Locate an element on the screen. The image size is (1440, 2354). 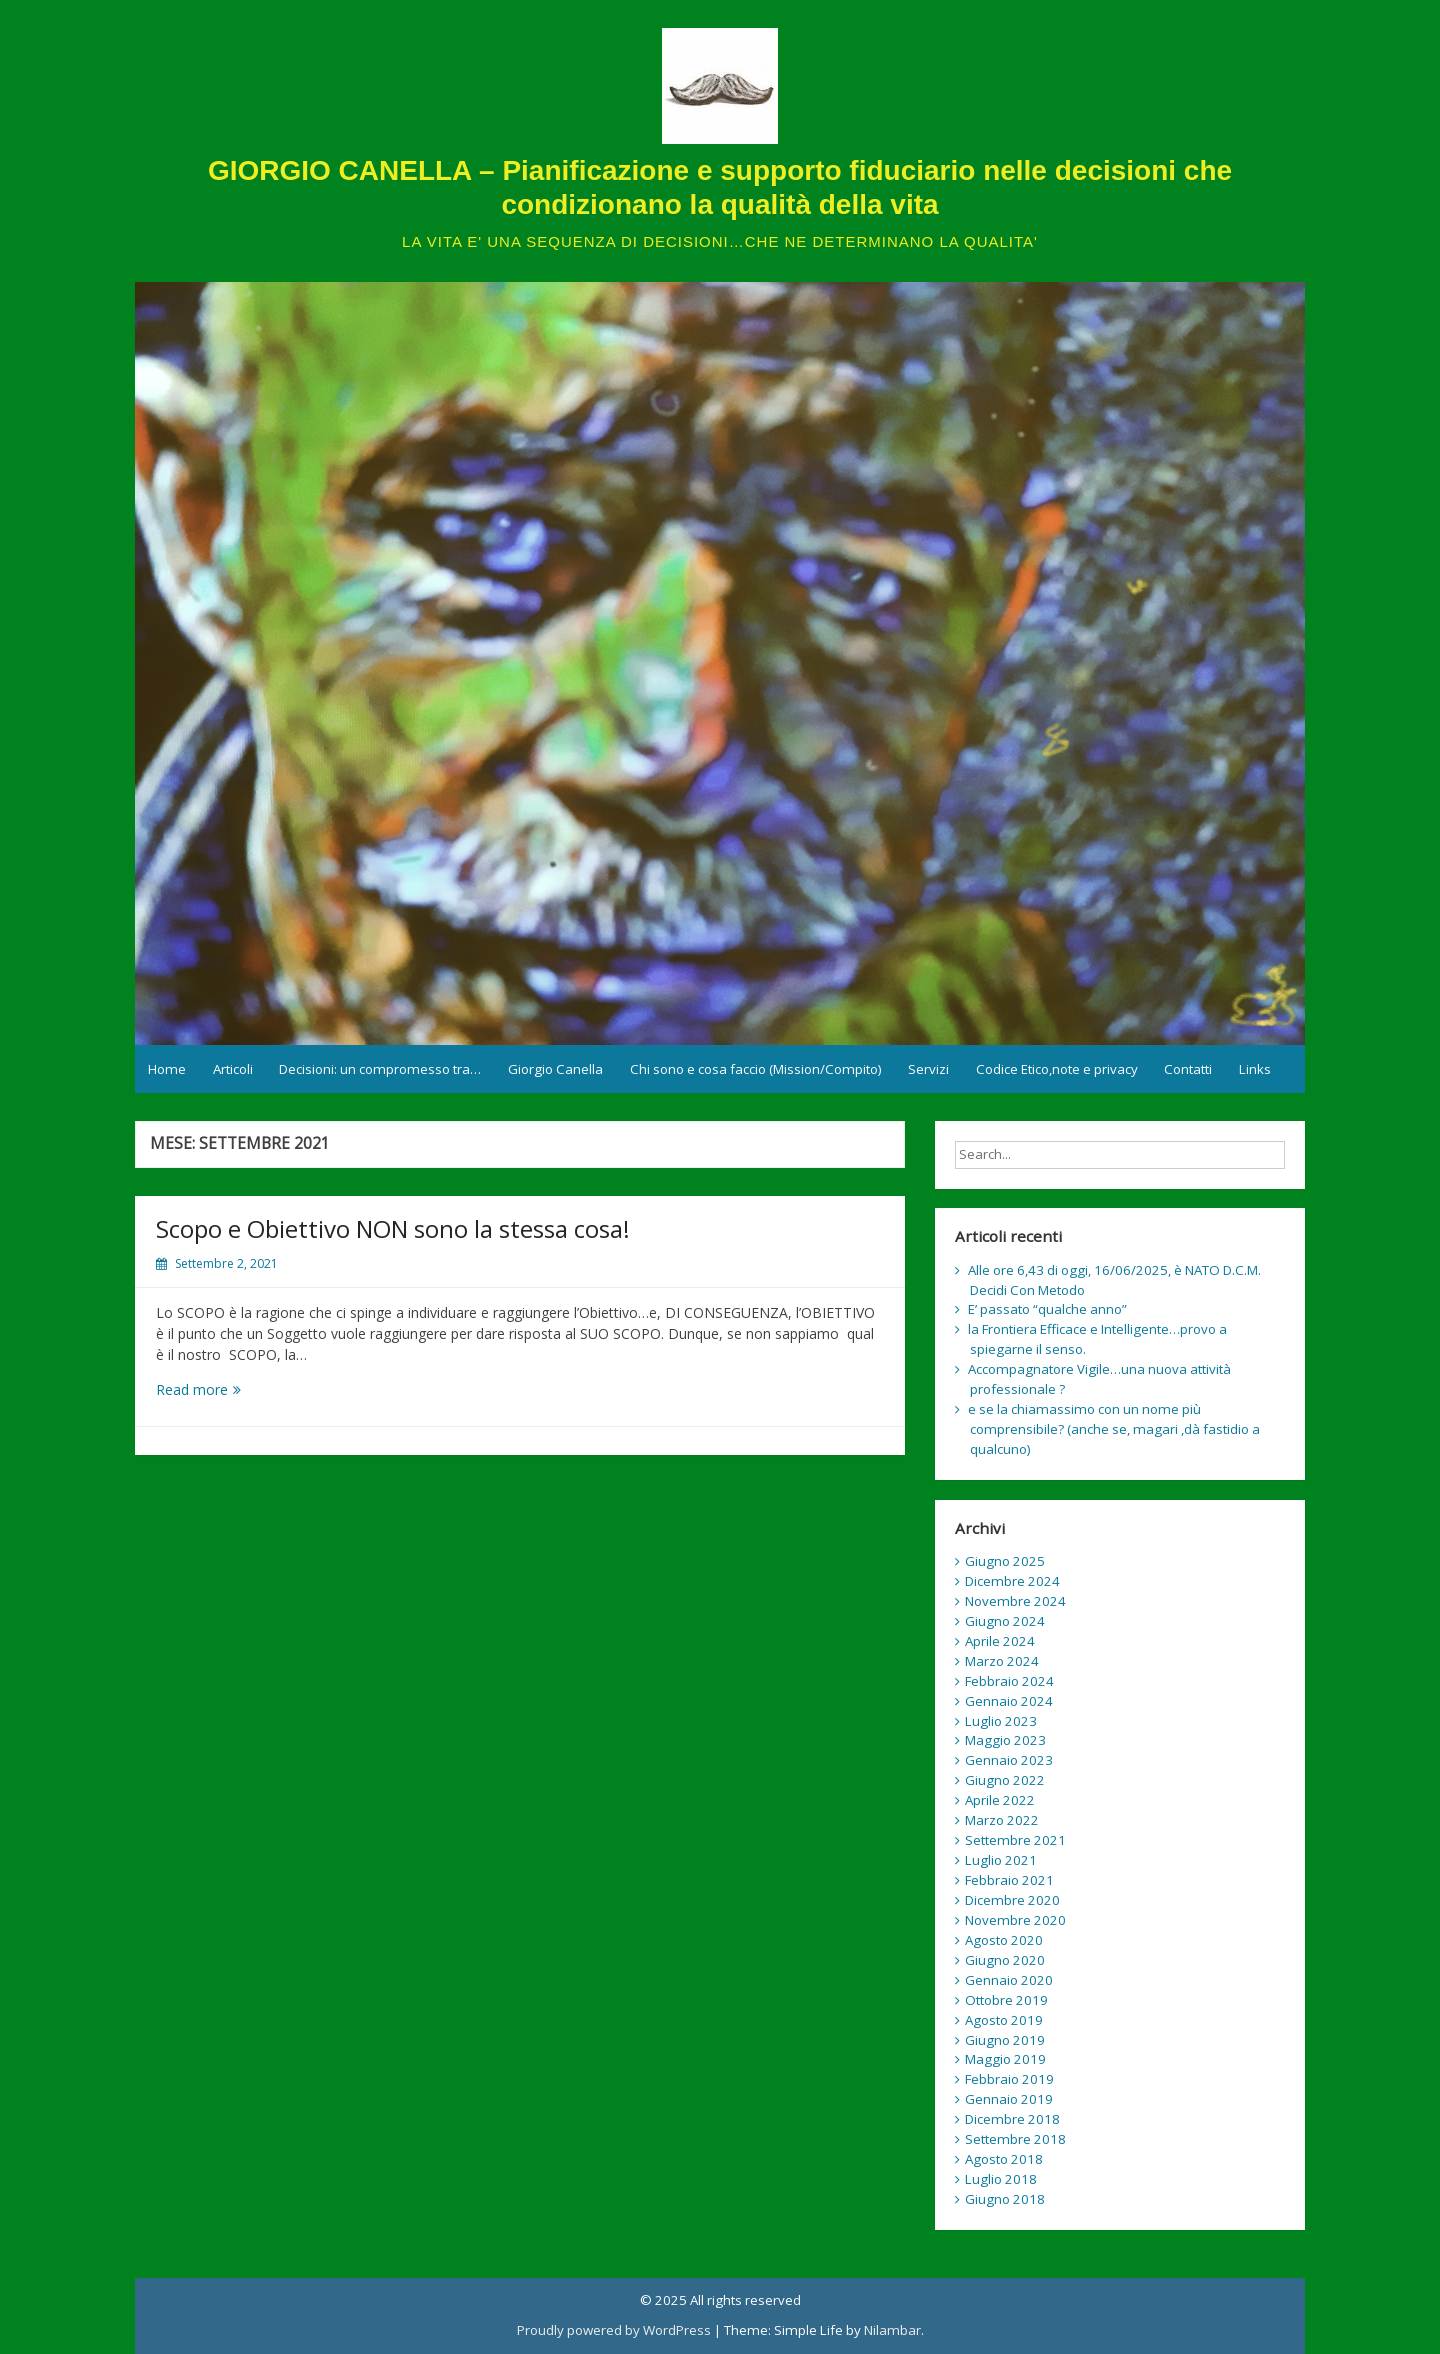
Dicembre 2018 is located at coordinates (1012, 2119).